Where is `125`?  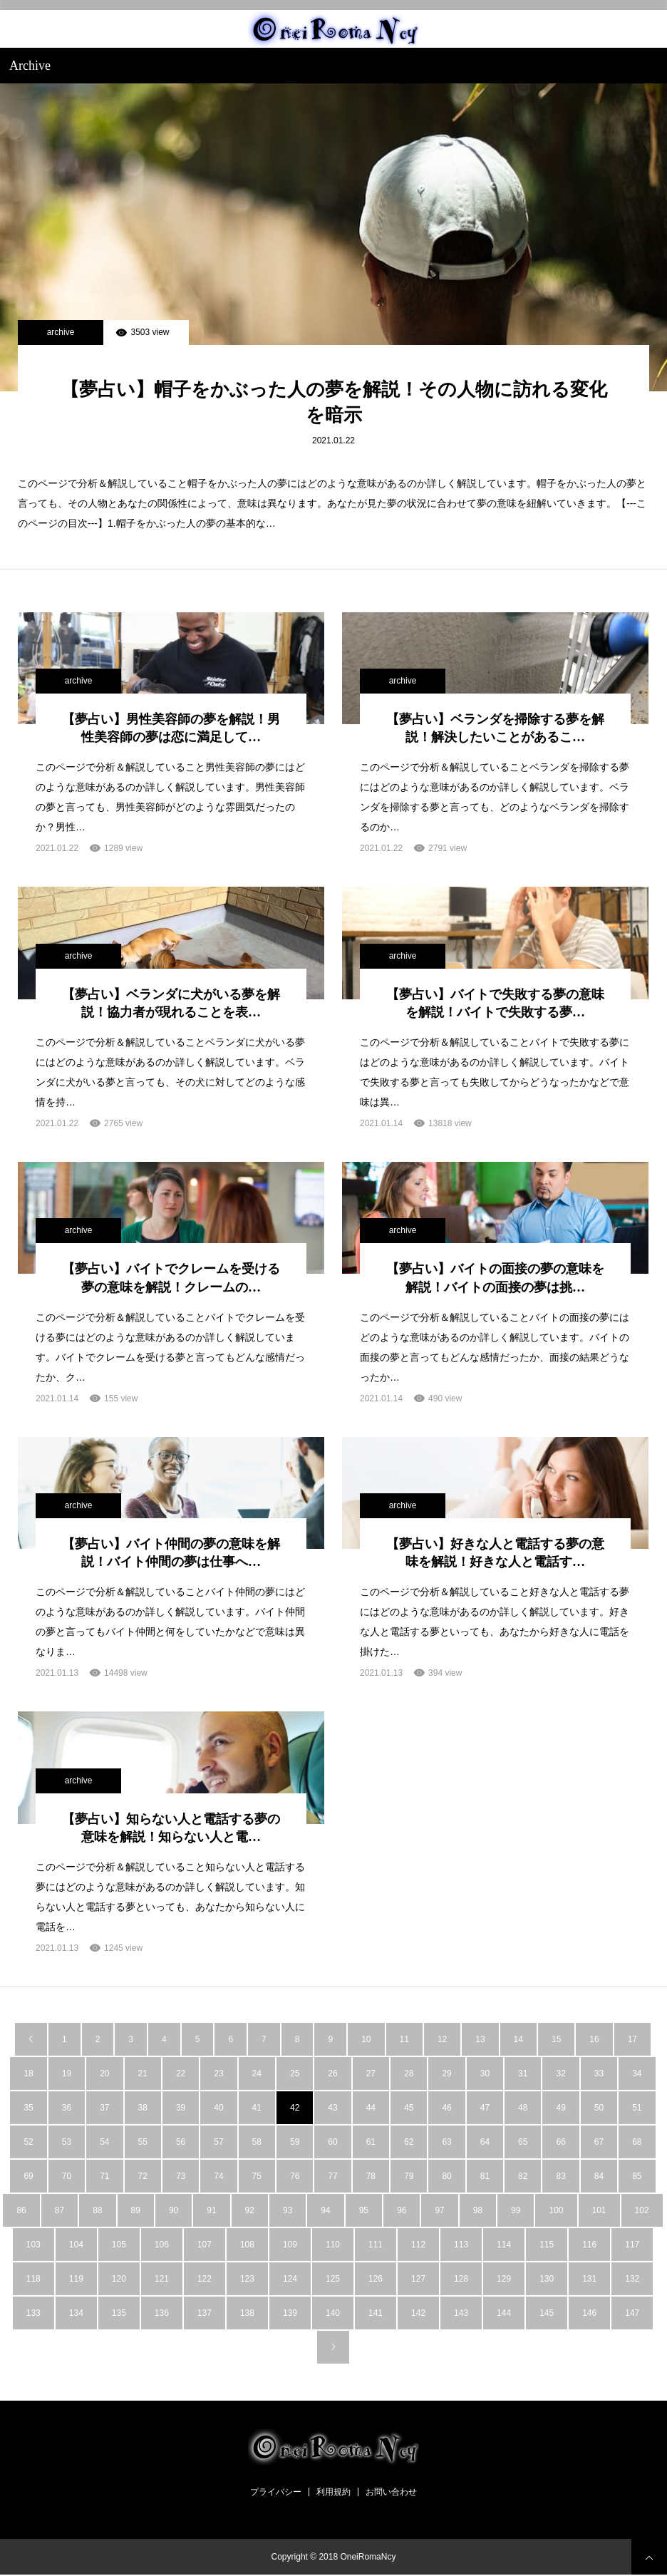
125 is located at coordinates (333, 2279).